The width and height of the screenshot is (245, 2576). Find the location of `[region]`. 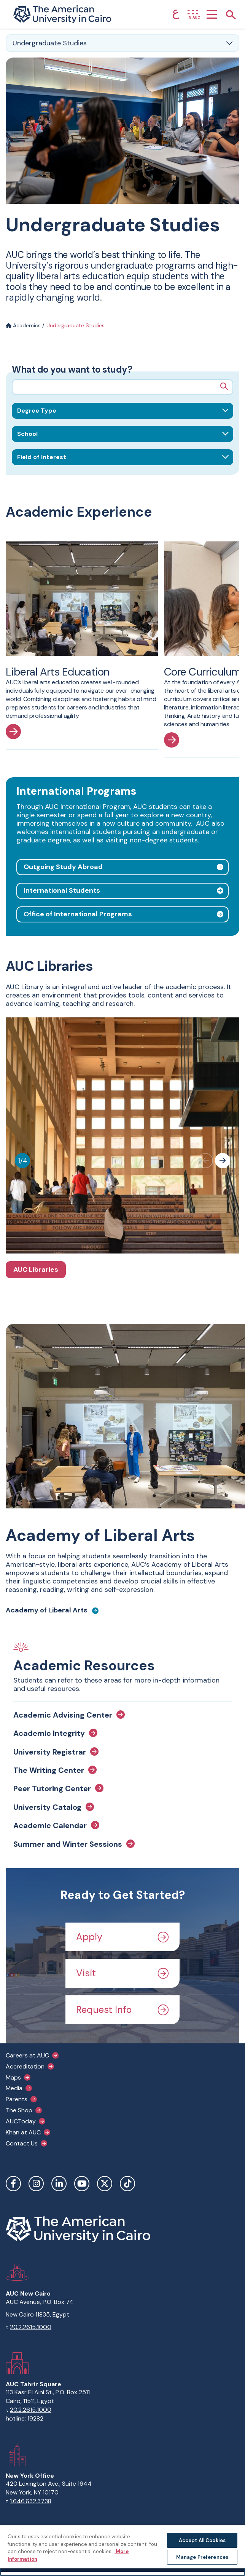

[region] is located at coordinates (122, 2550).